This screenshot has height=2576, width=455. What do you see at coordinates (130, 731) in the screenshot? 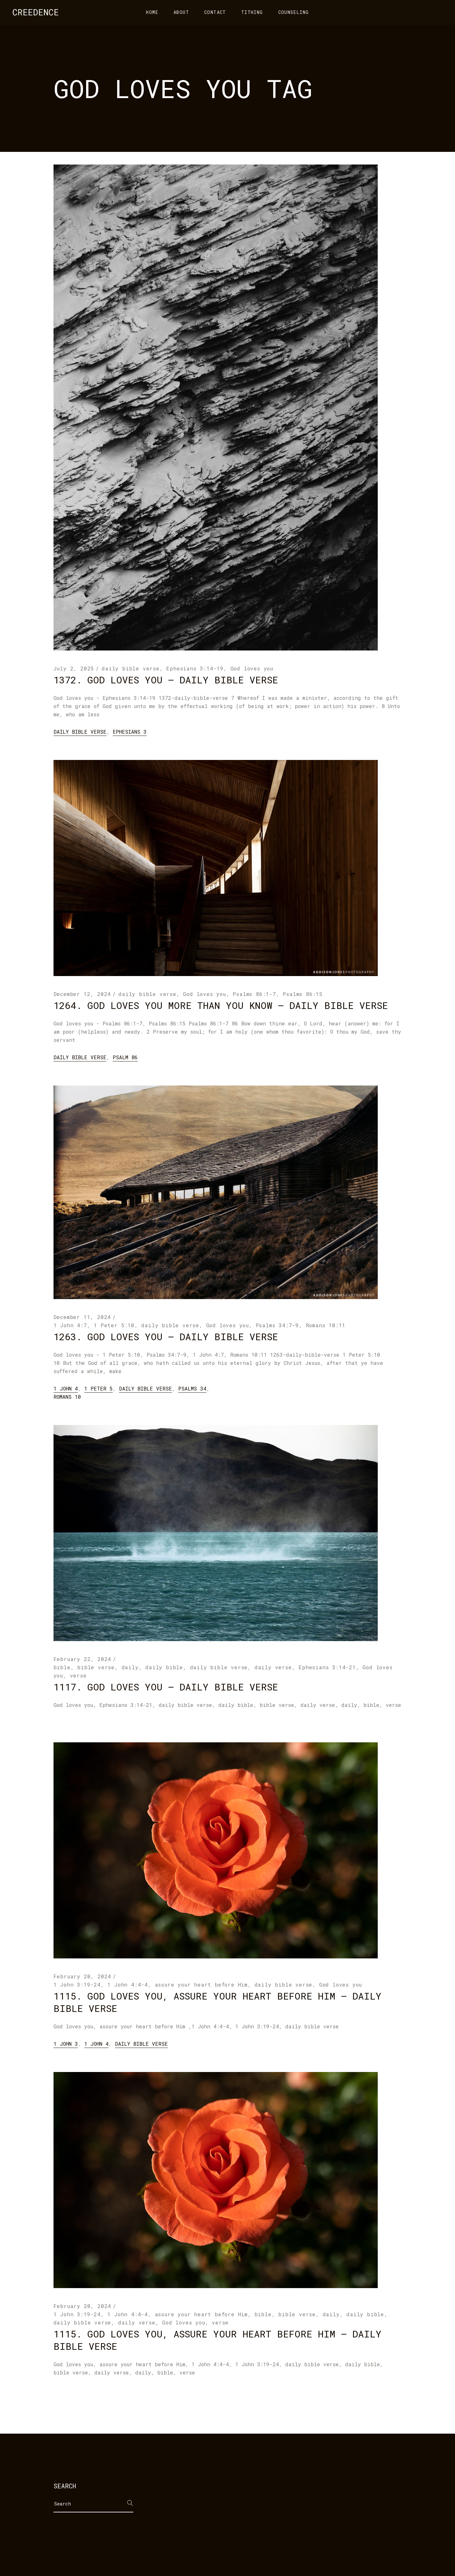
I see `Ephesians 3` at bounding box center [130, 731].